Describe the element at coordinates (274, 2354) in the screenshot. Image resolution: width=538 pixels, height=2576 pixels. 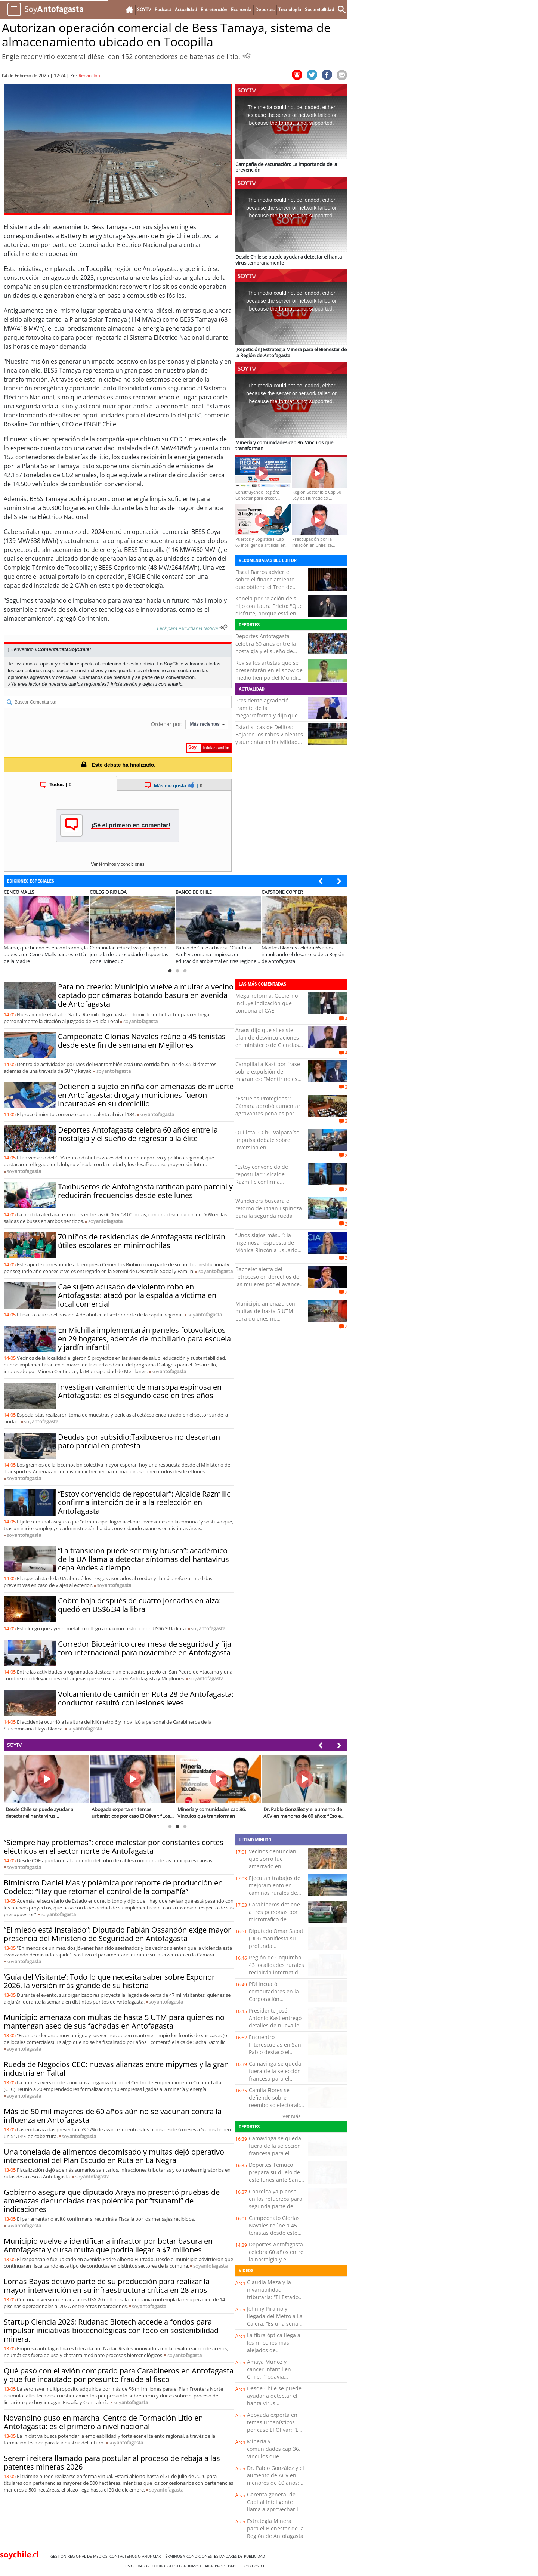
I see `La fibra óptica llega a los rincones más alejados de Coquimbo: esto cambia para miles de familias rurales` at that location.